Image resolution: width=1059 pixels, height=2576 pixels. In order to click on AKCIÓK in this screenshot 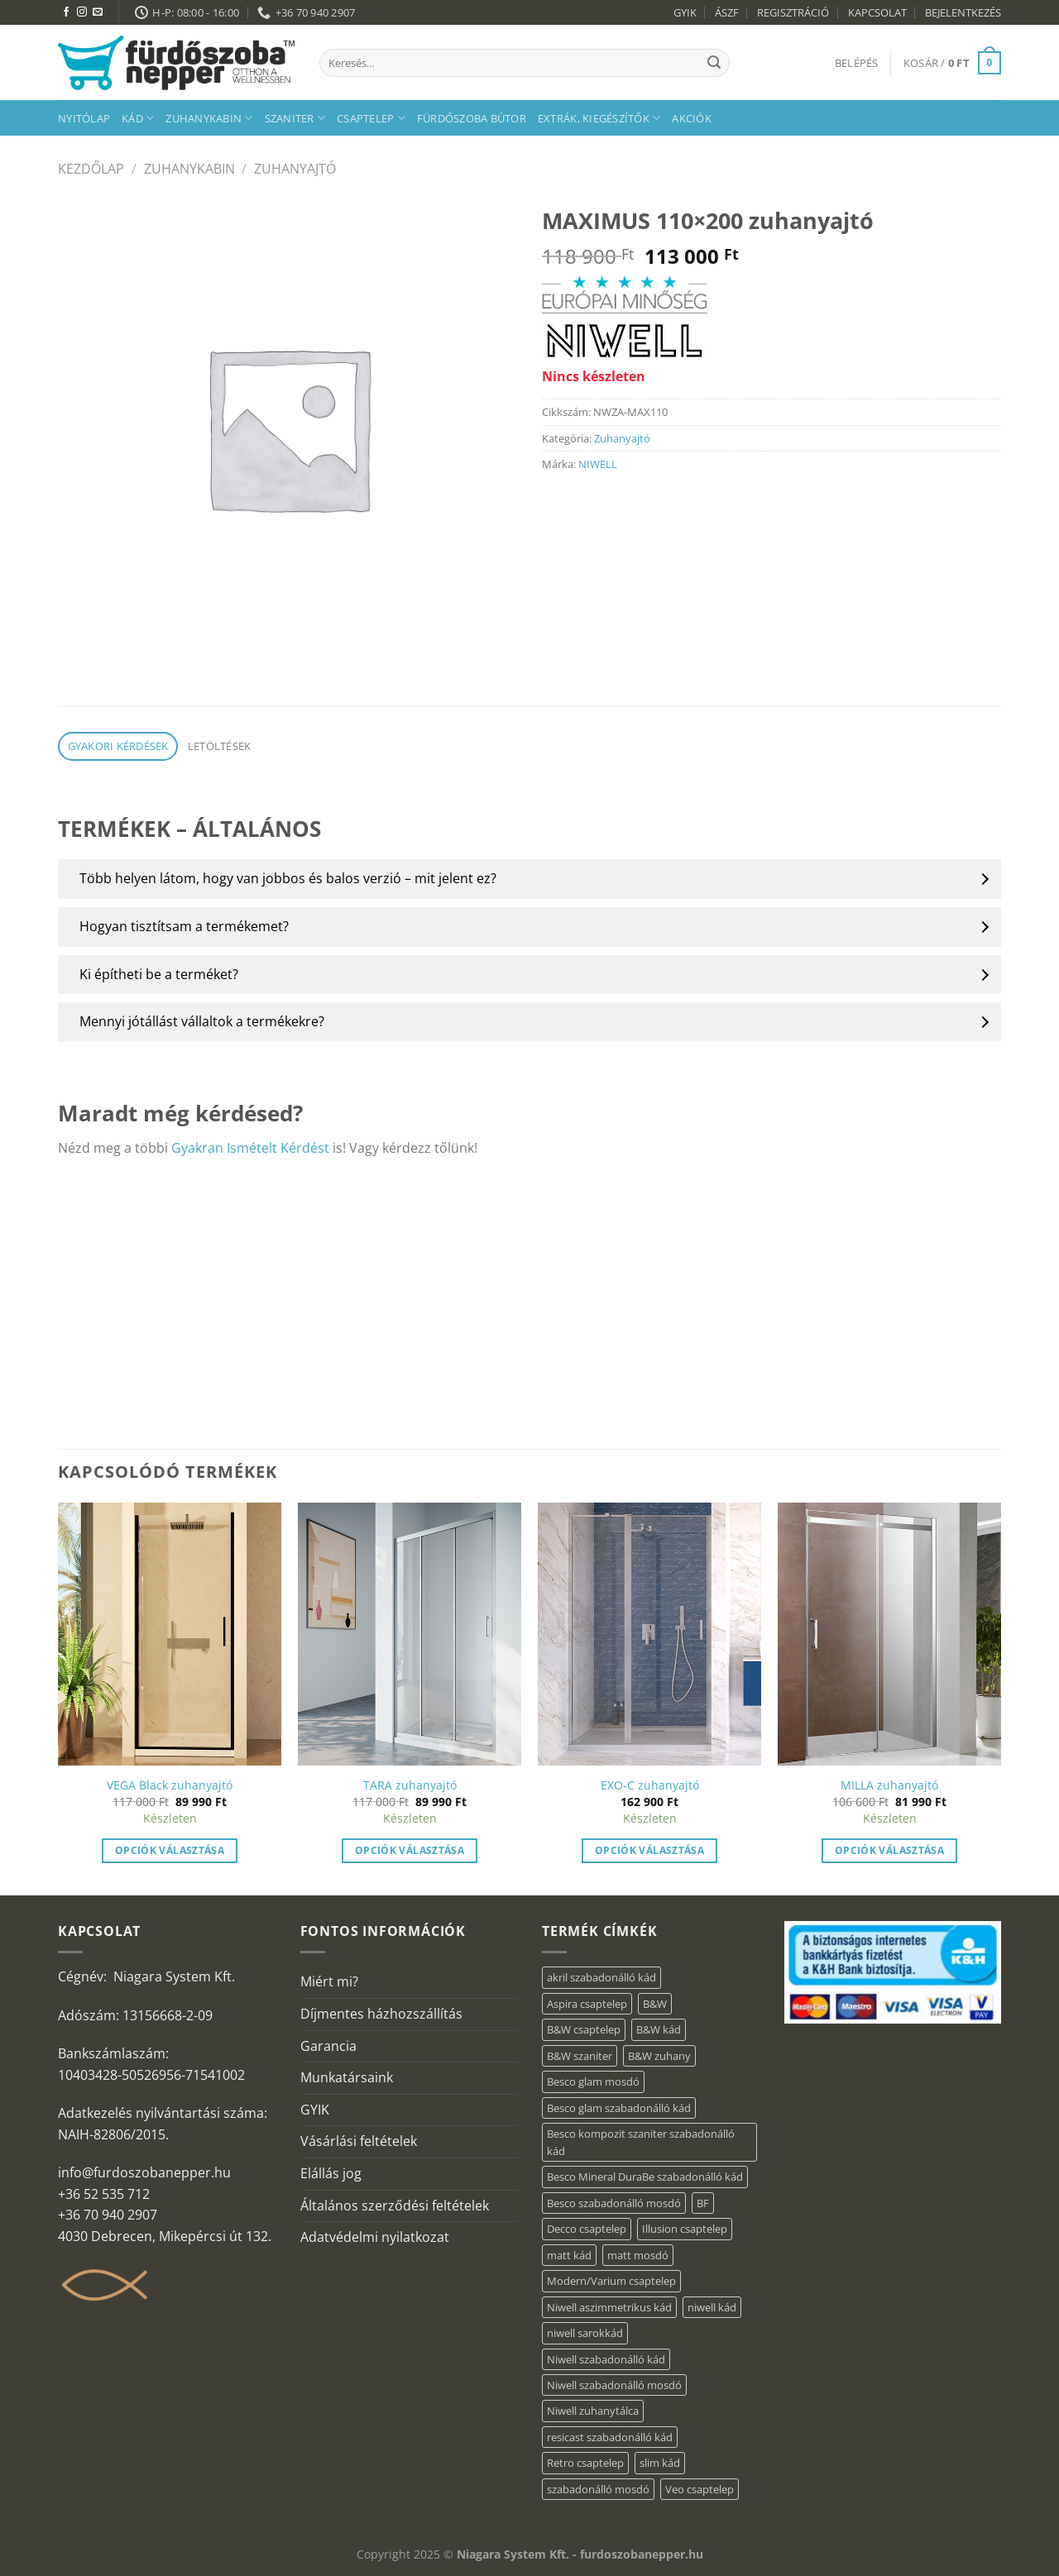, I will do `click(692, 118)`.